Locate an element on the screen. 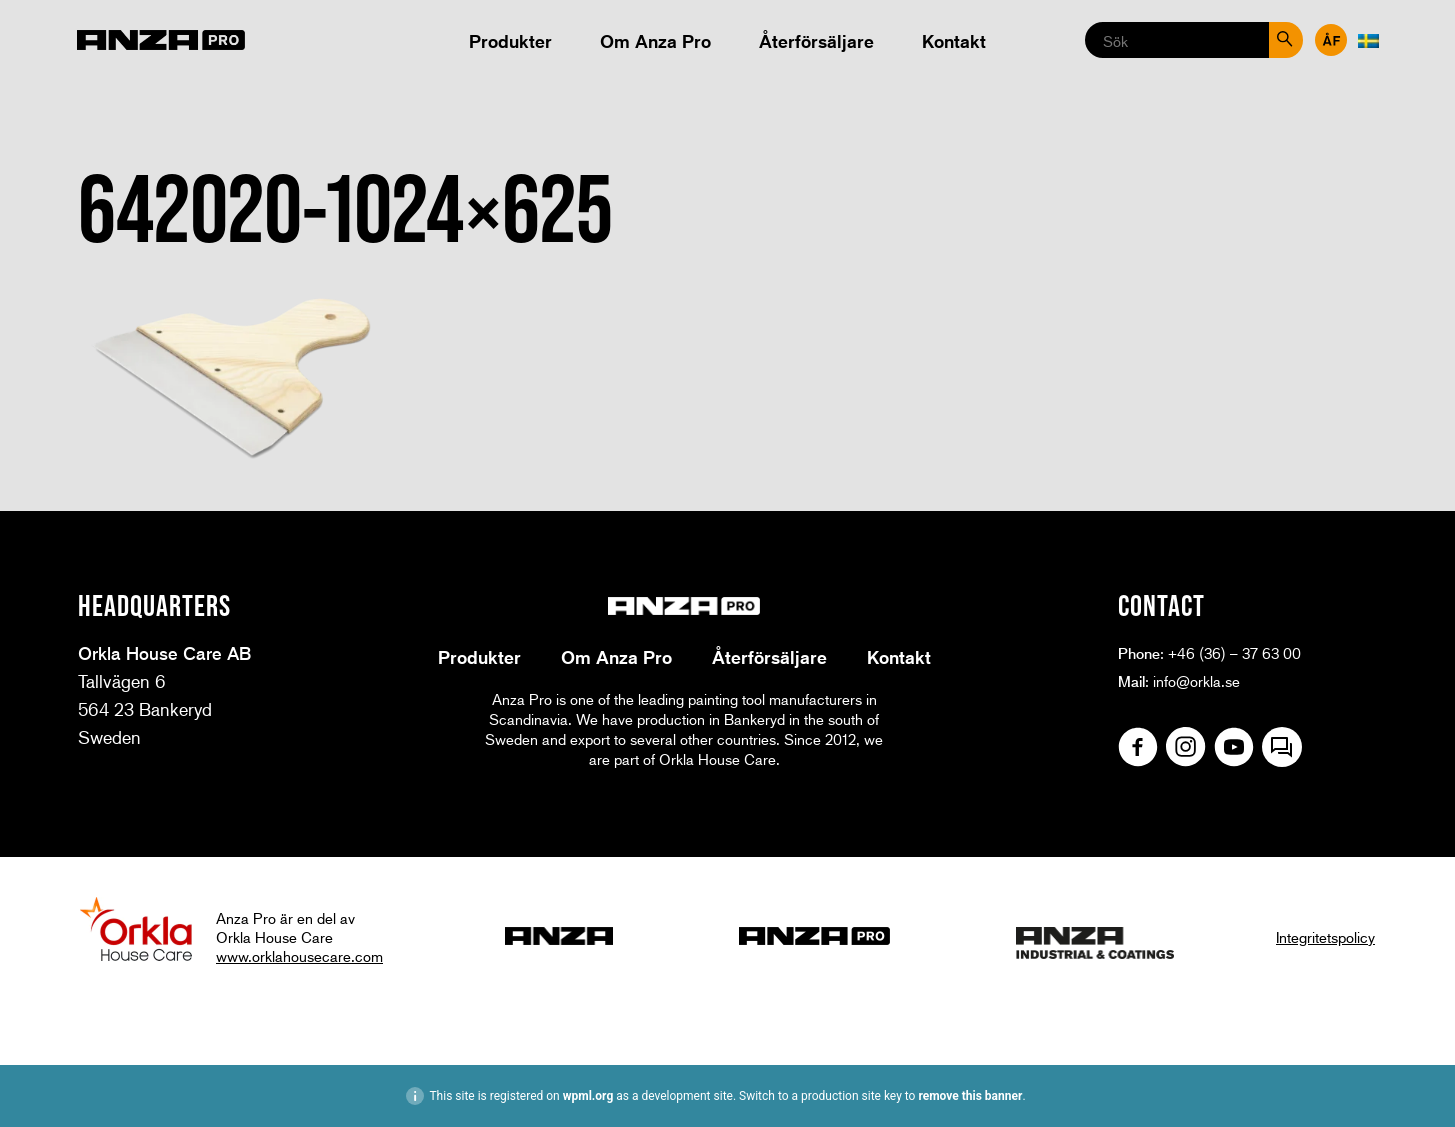 This screenshot has height=1127, width=1455. Om Anza Pro is located at coordinates (655, 41).